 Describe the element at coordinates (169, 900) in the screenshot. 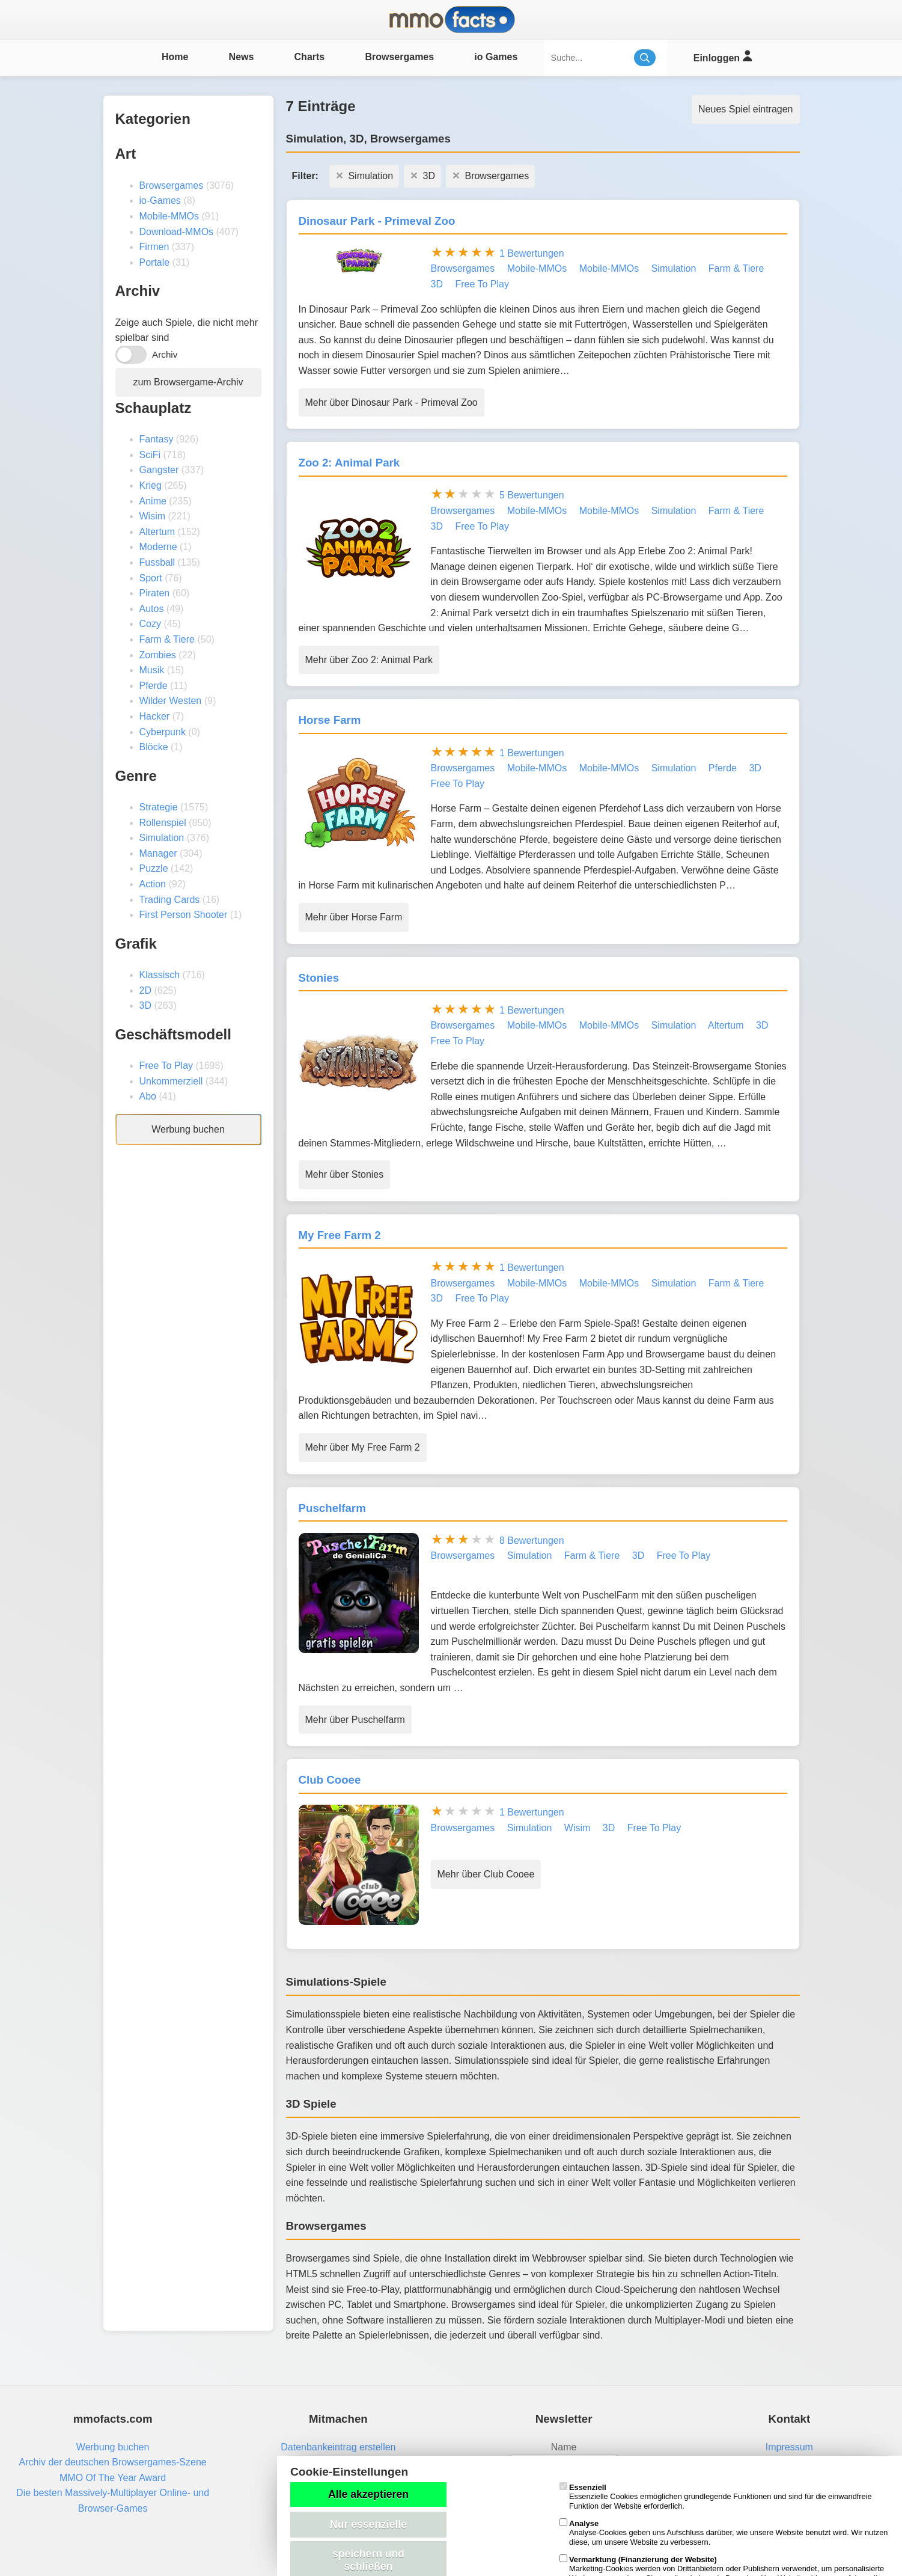

I see `Trading Cards` at that location.